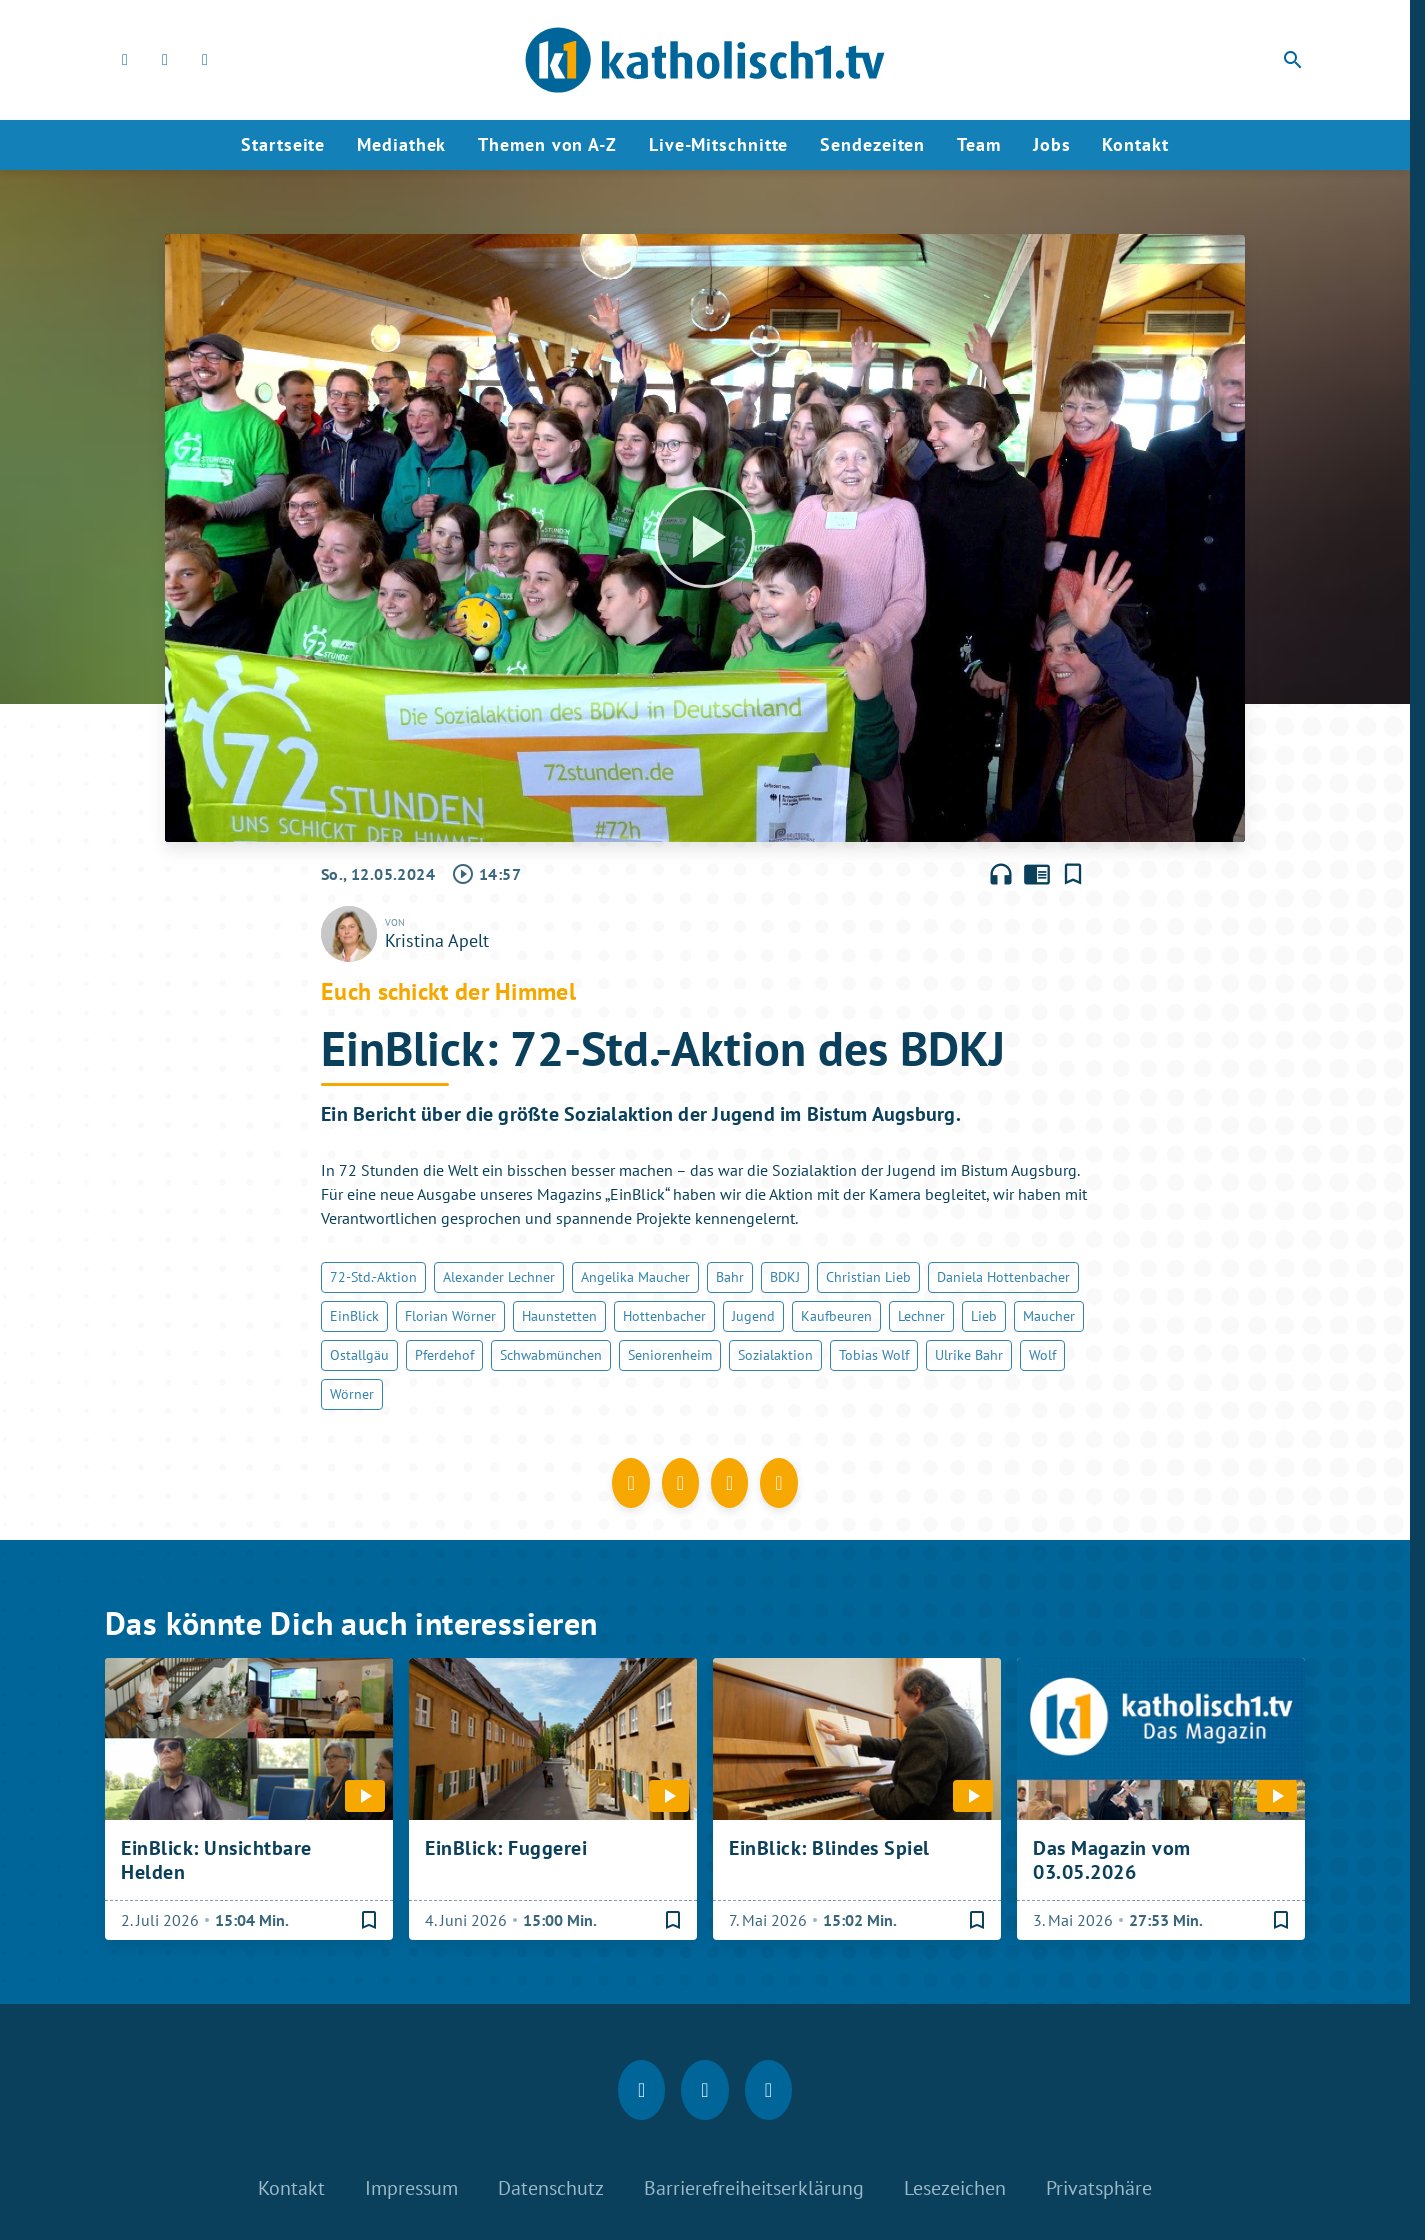  Describe the element at coordinates (868, 1277) in the screenshot. I see `Christian Lieb` at that location.